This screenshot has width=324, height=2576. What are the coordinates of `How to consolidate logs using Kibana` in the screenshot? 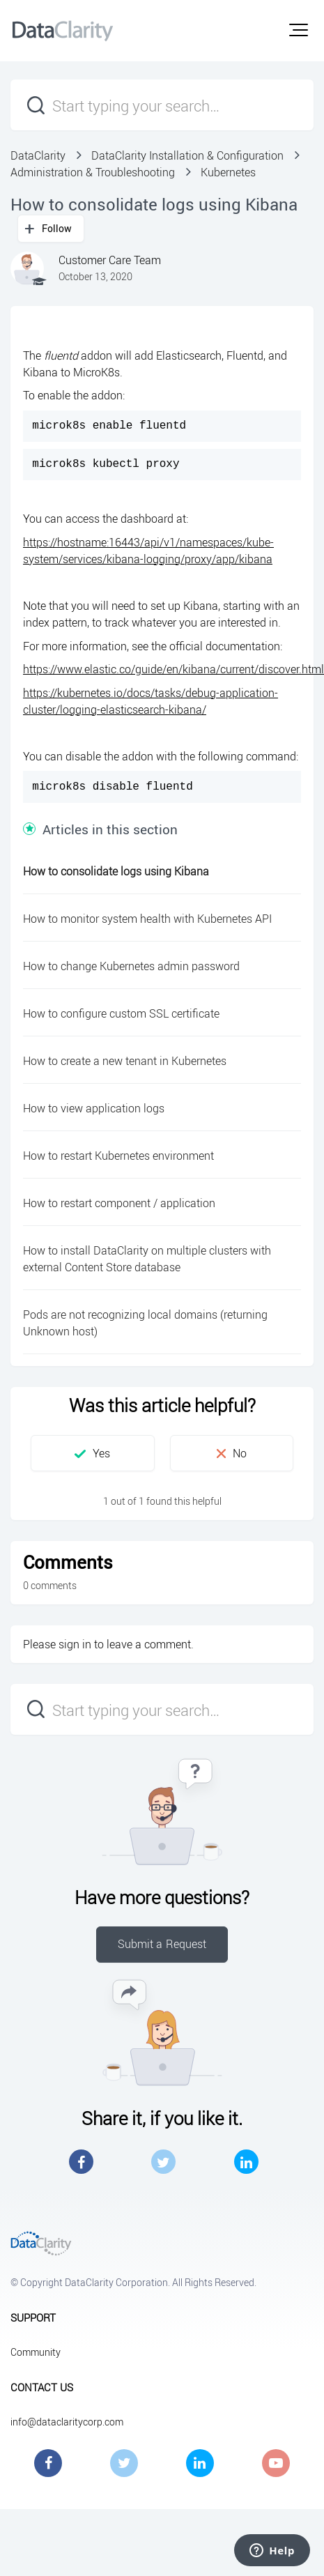 It's located at (116, 871).